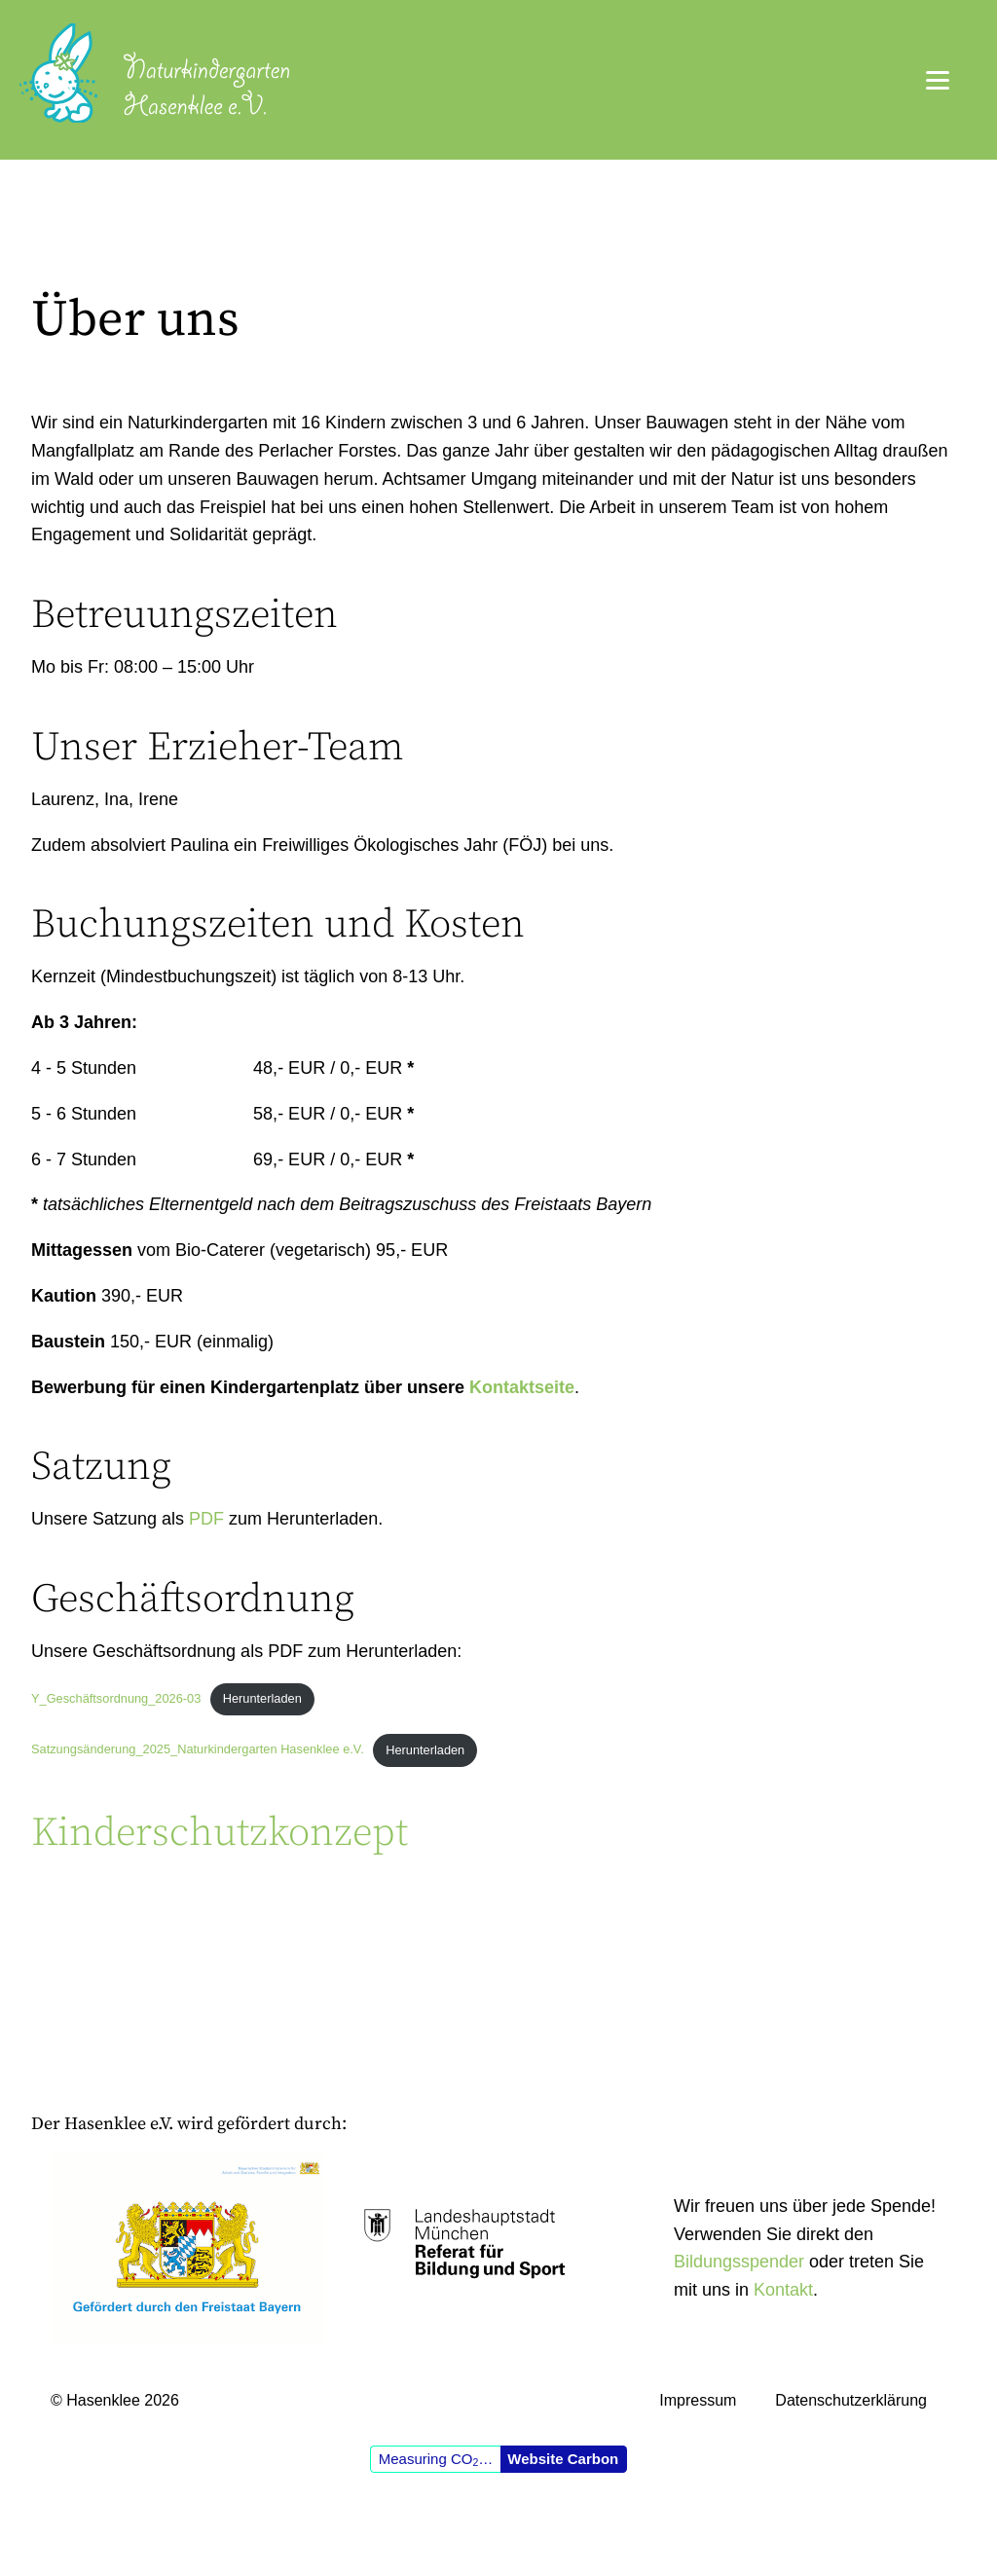 This screenshot has width=997, height=2576. I want to click on Kontaktseite, so click(521, 1387).